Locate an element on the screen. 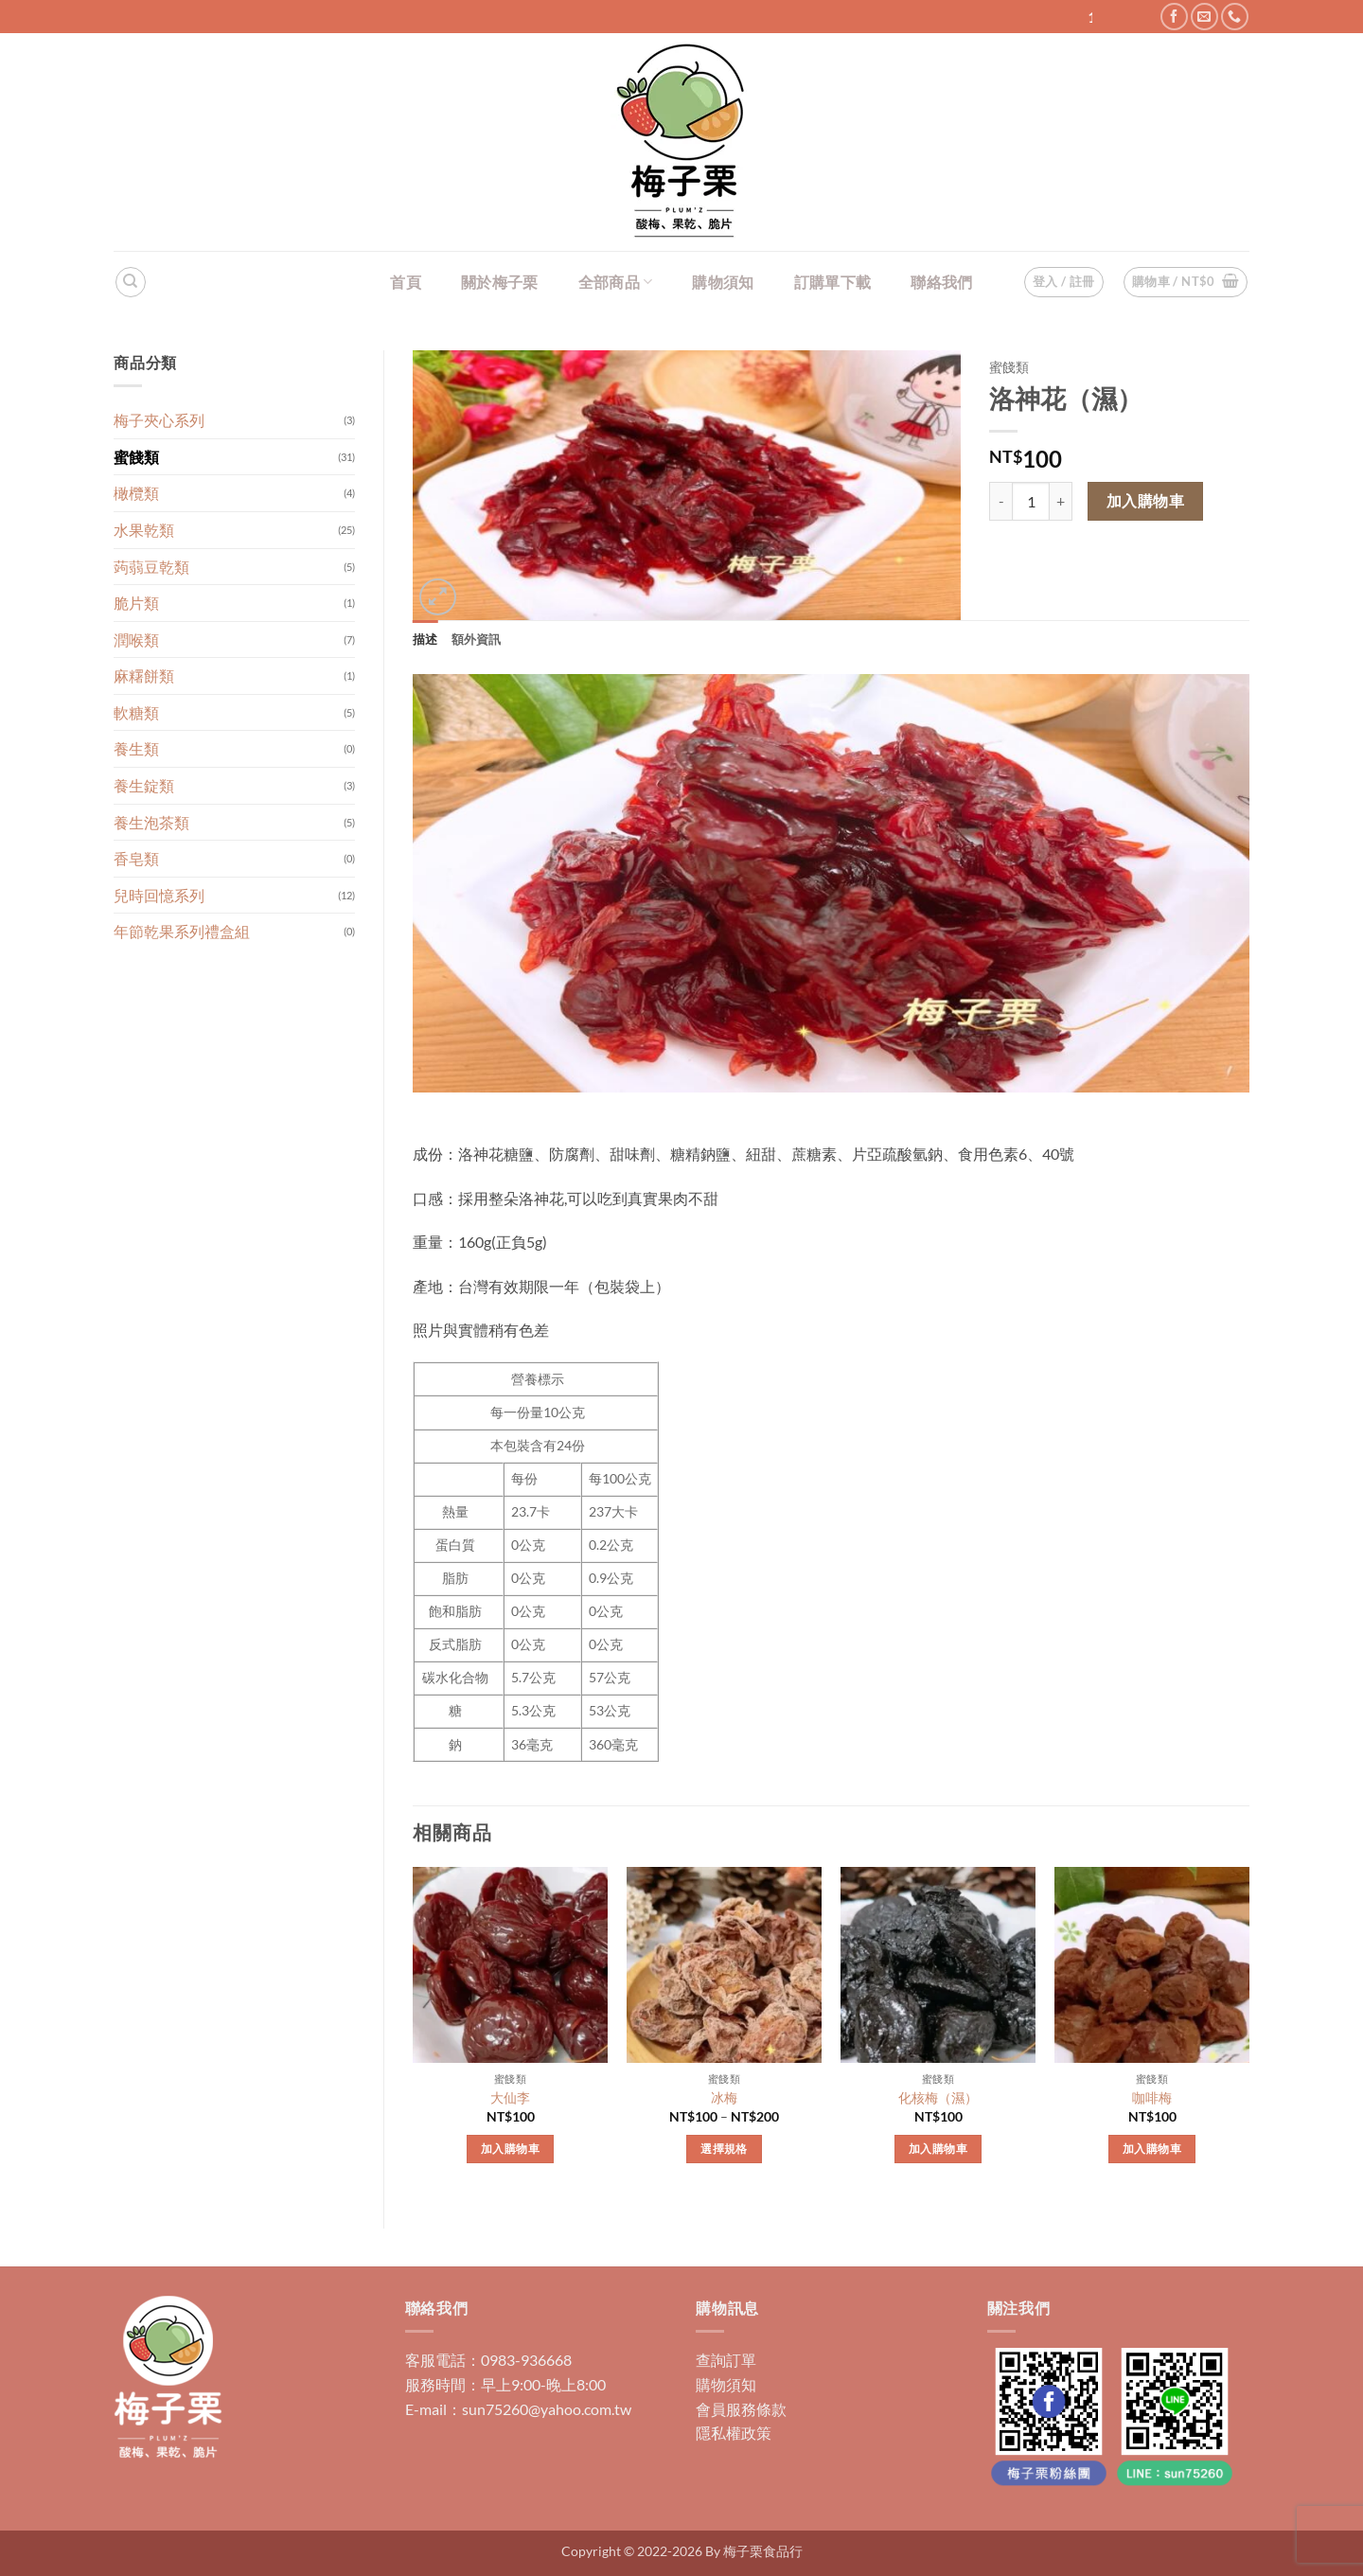 The image size is (1363, 2576). 蜜餞類 is located at coordinates (136, 457).